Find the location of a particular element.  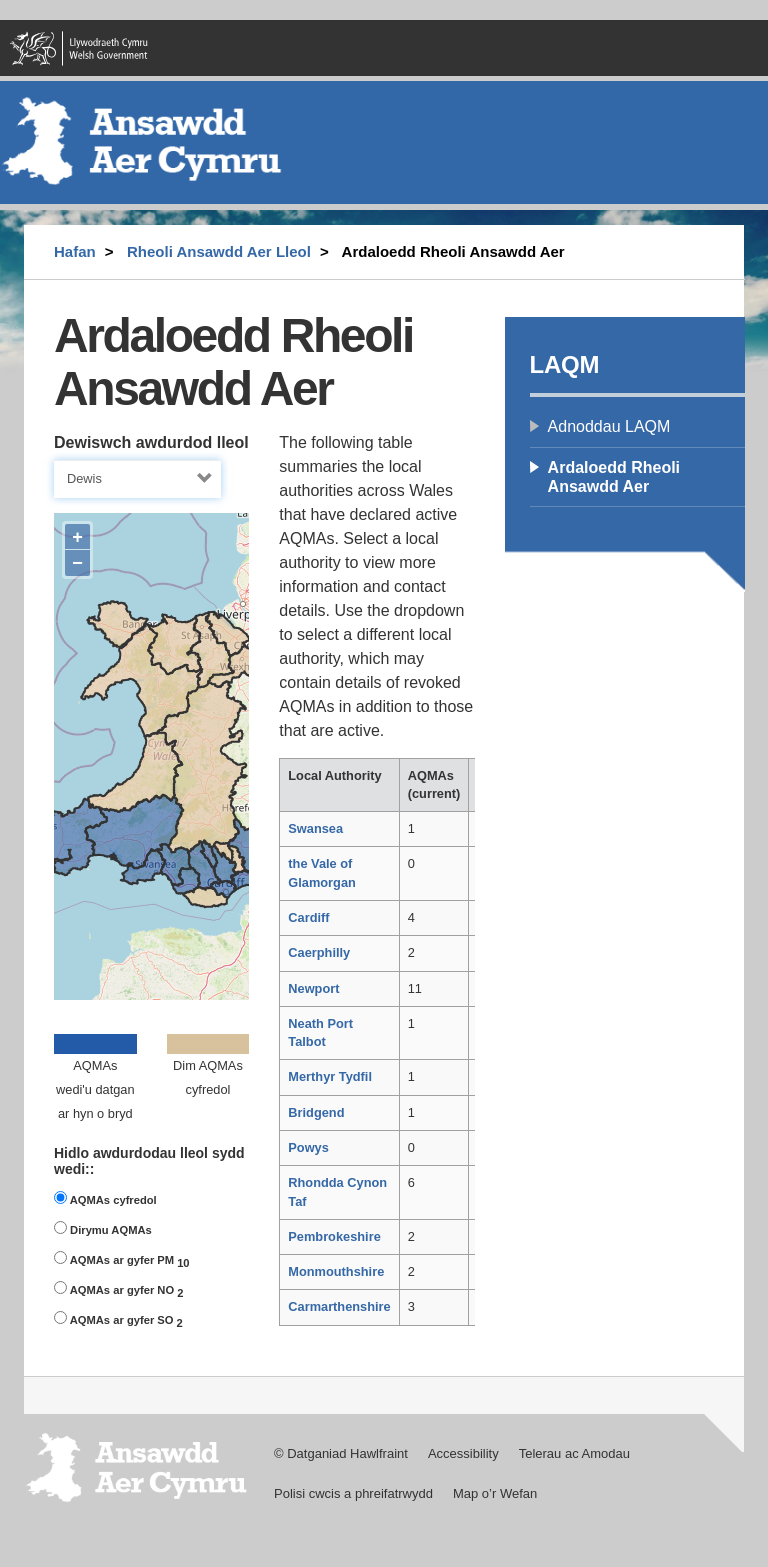

AQMAs ar gyfer NO is located at coordinates (118, 1290).